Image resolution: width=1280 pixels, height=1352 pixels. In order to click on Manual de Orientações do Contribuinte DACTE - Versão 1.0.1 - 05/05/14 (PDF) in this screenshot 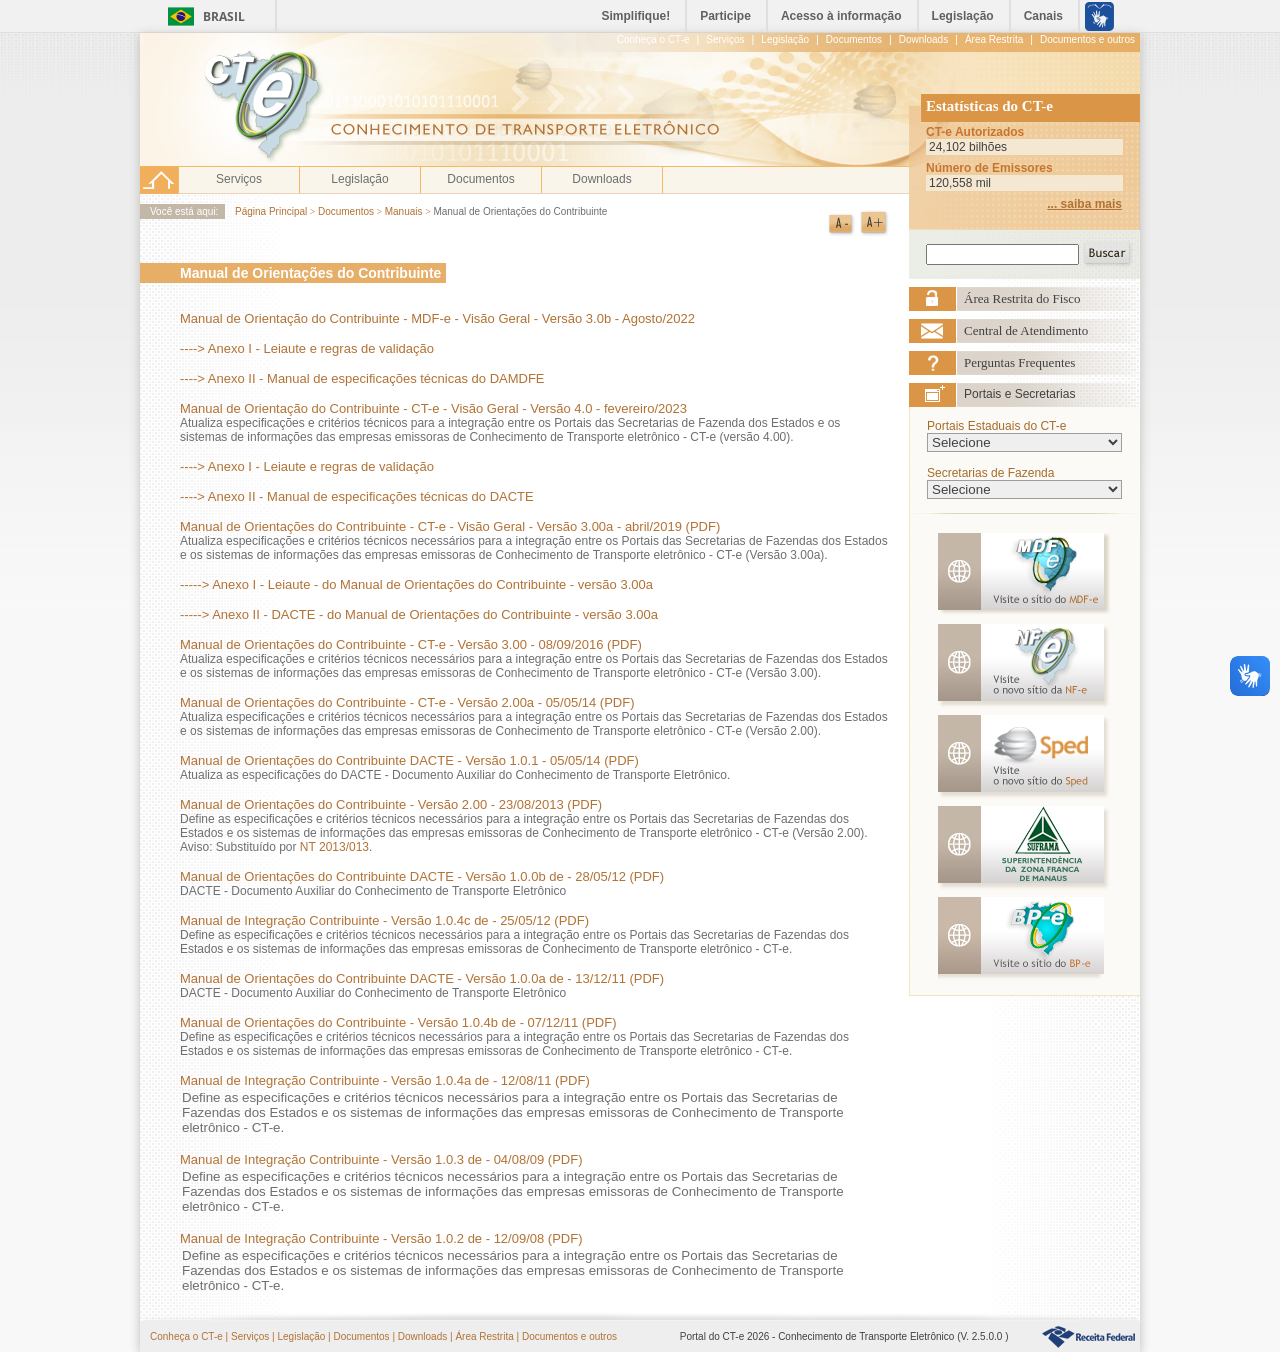, I will do `click(409, 760)`.